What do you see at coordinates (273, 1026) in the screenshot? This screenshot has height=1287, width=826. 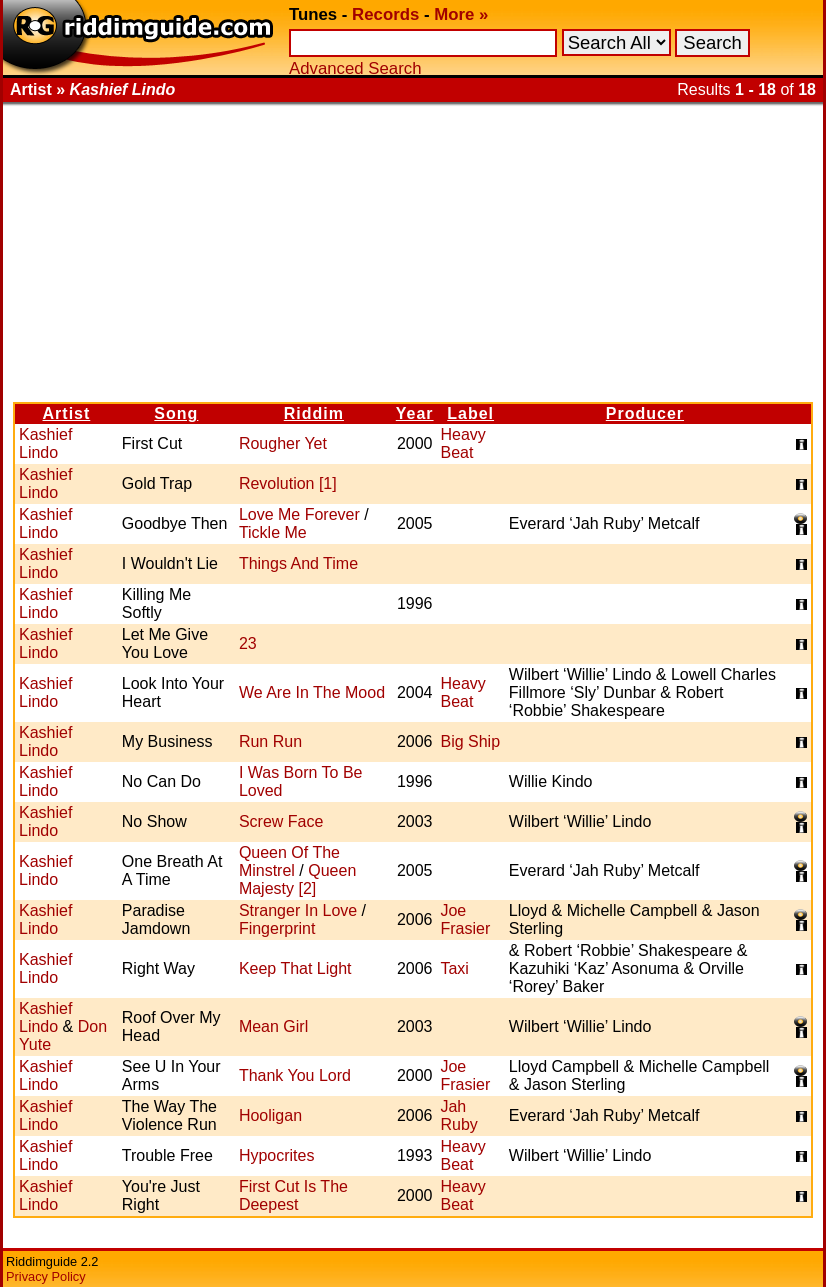 I see `Mean Girl` at bounding box center [273, 1026].